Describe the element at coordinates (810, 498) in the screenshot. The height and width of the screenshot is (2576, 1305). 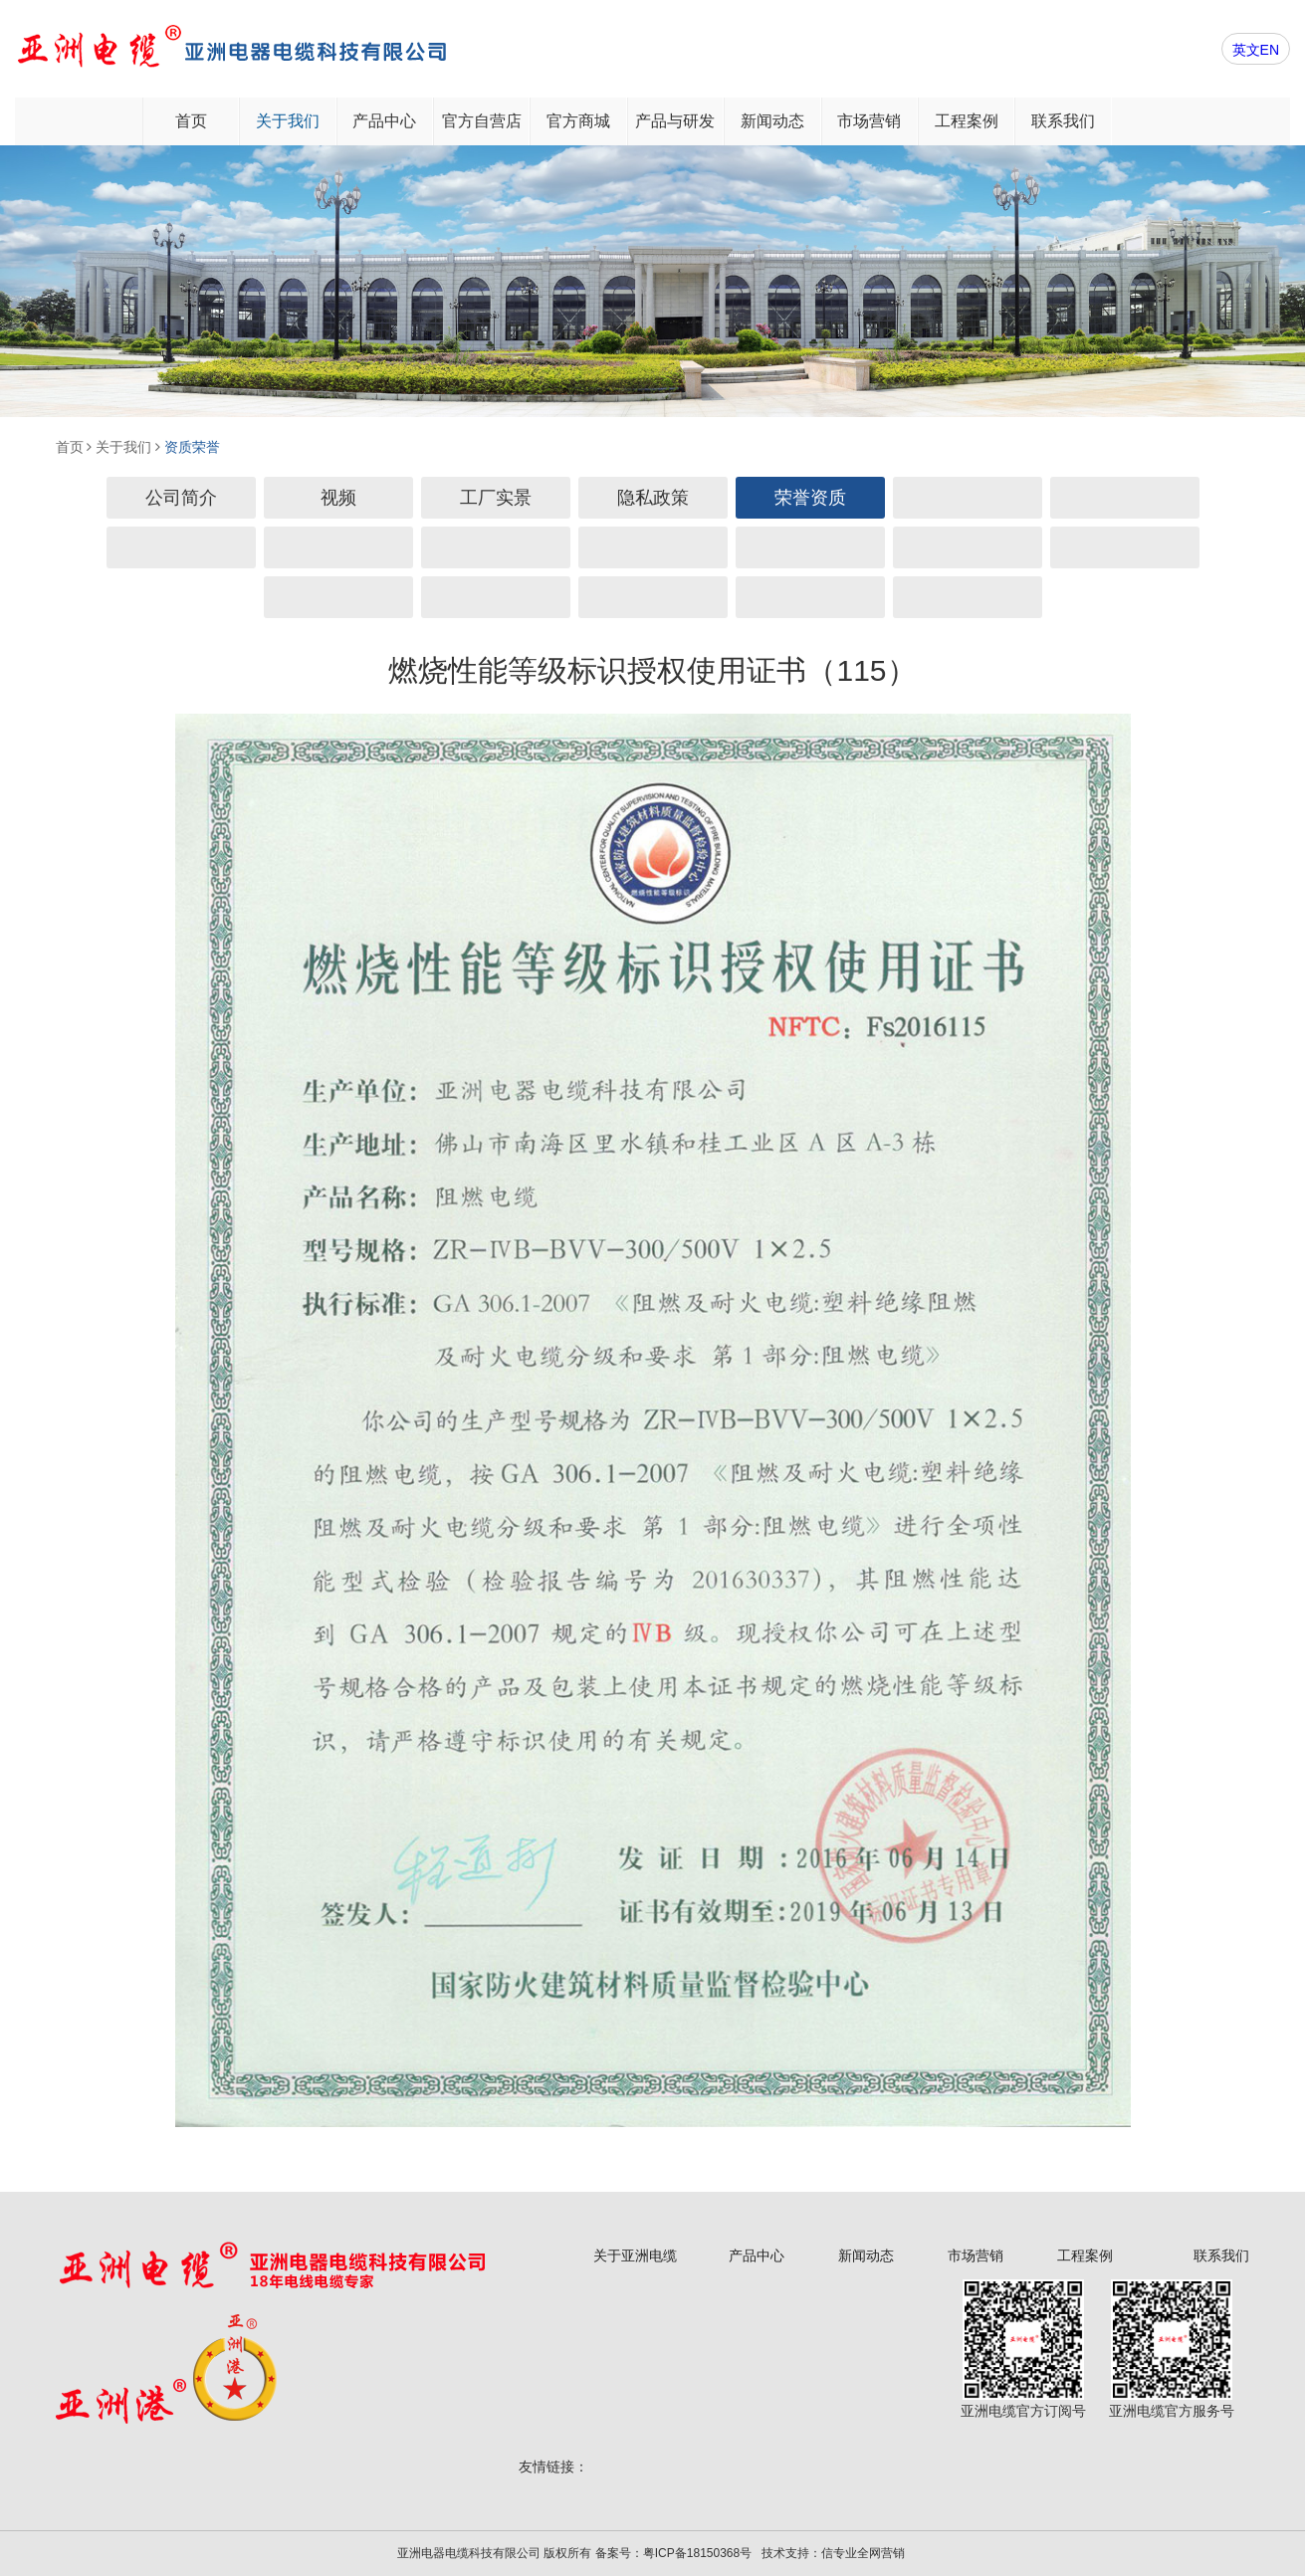
I see `荣誉资质` at that location.